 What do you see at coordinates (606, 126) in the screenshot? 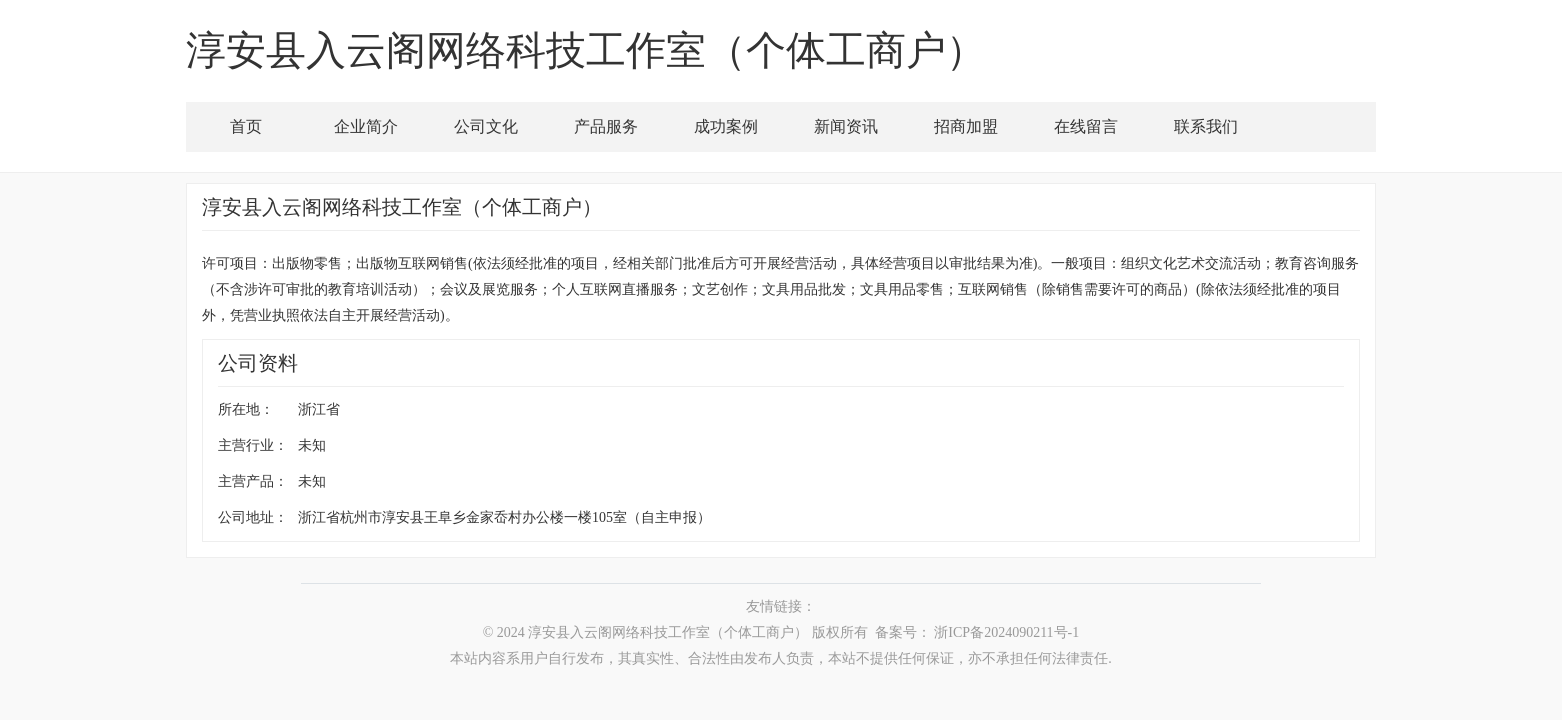
I see `产品服务` at bounding box center [606, 126].